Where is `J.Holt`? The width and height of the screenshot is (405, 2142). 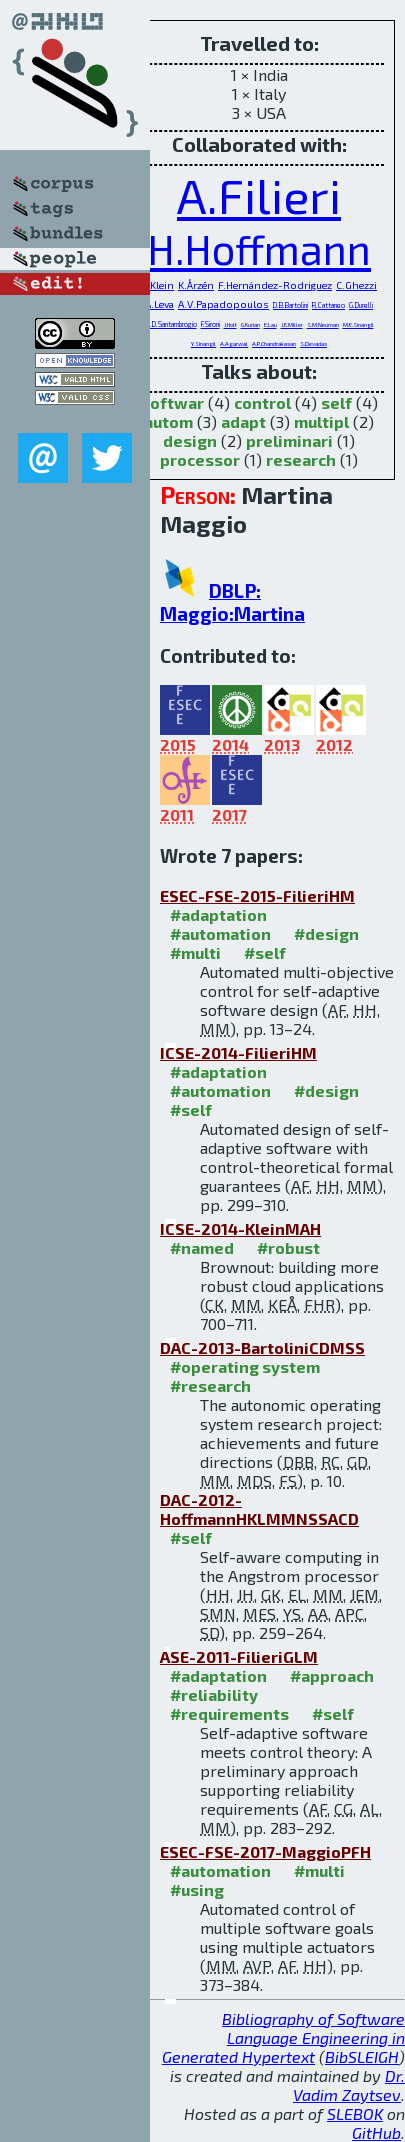
J.Holt is located at coordinates (230, 324).